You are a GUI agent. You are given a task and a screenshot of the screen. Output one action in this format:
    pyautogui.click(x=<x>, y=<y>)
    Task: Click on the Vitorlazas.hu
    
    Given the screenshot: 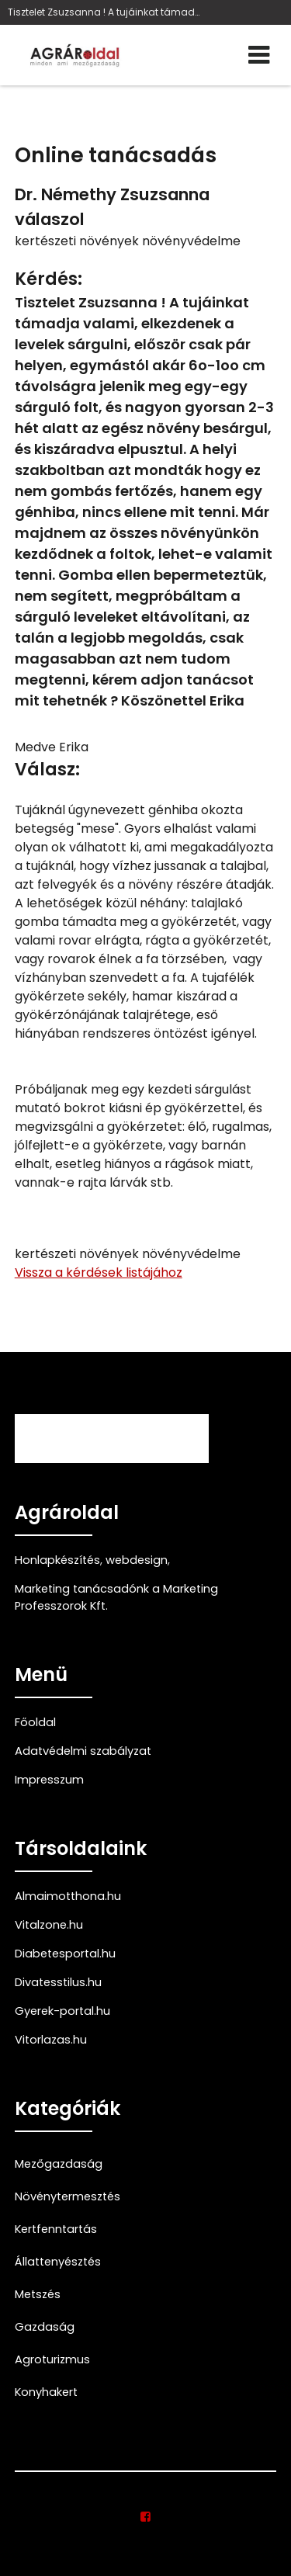 What is the action you would take?
    pyautogui.click(x=51, y=2039)
    